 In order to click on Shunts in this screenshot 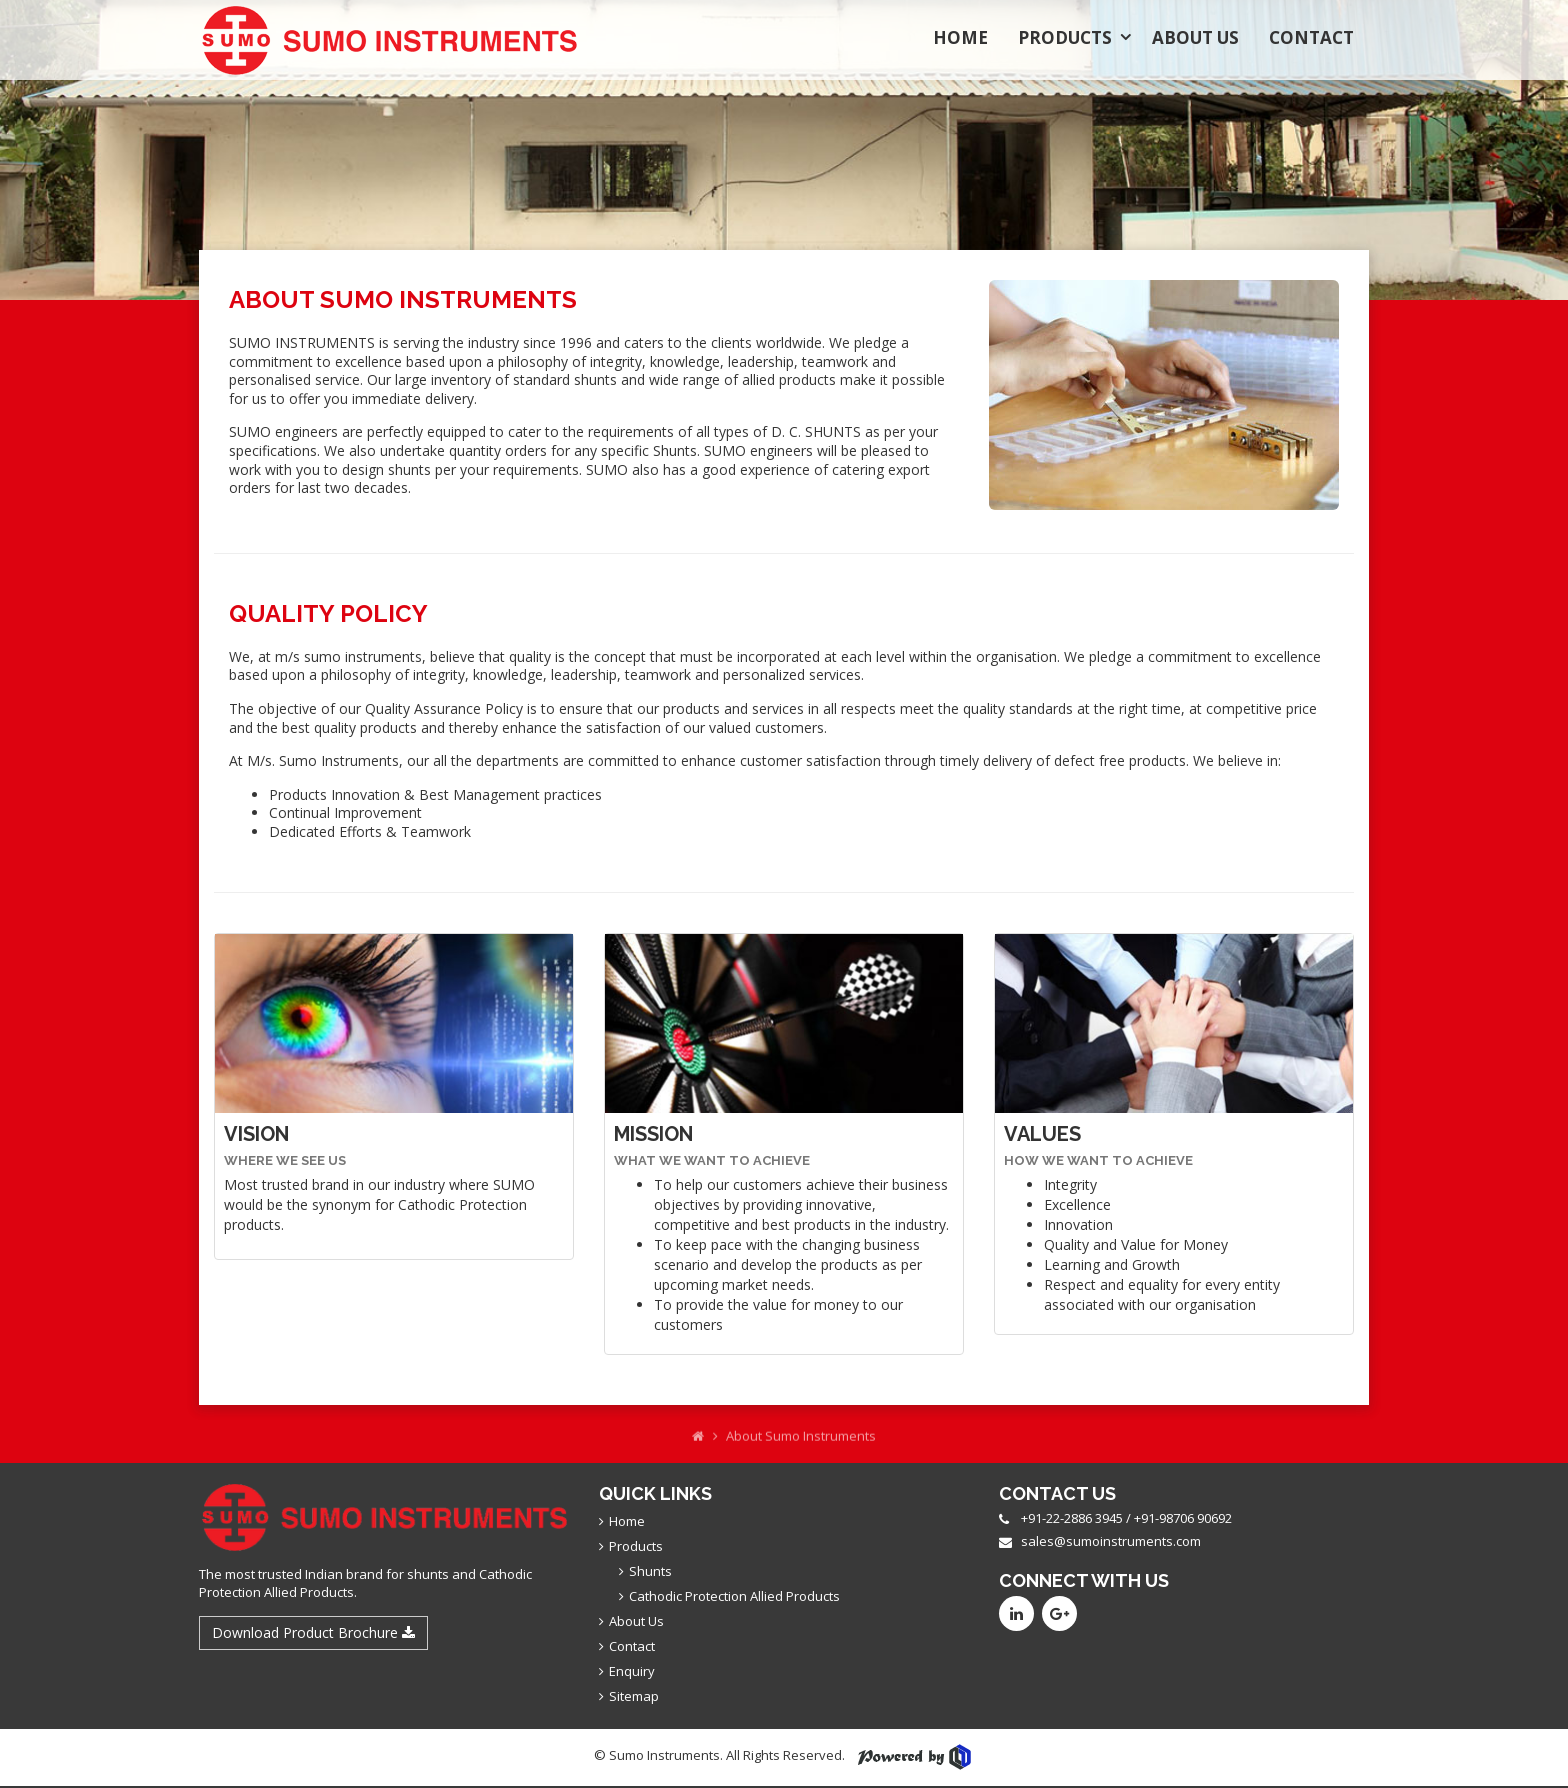, I will do `click(650, 1571)`.